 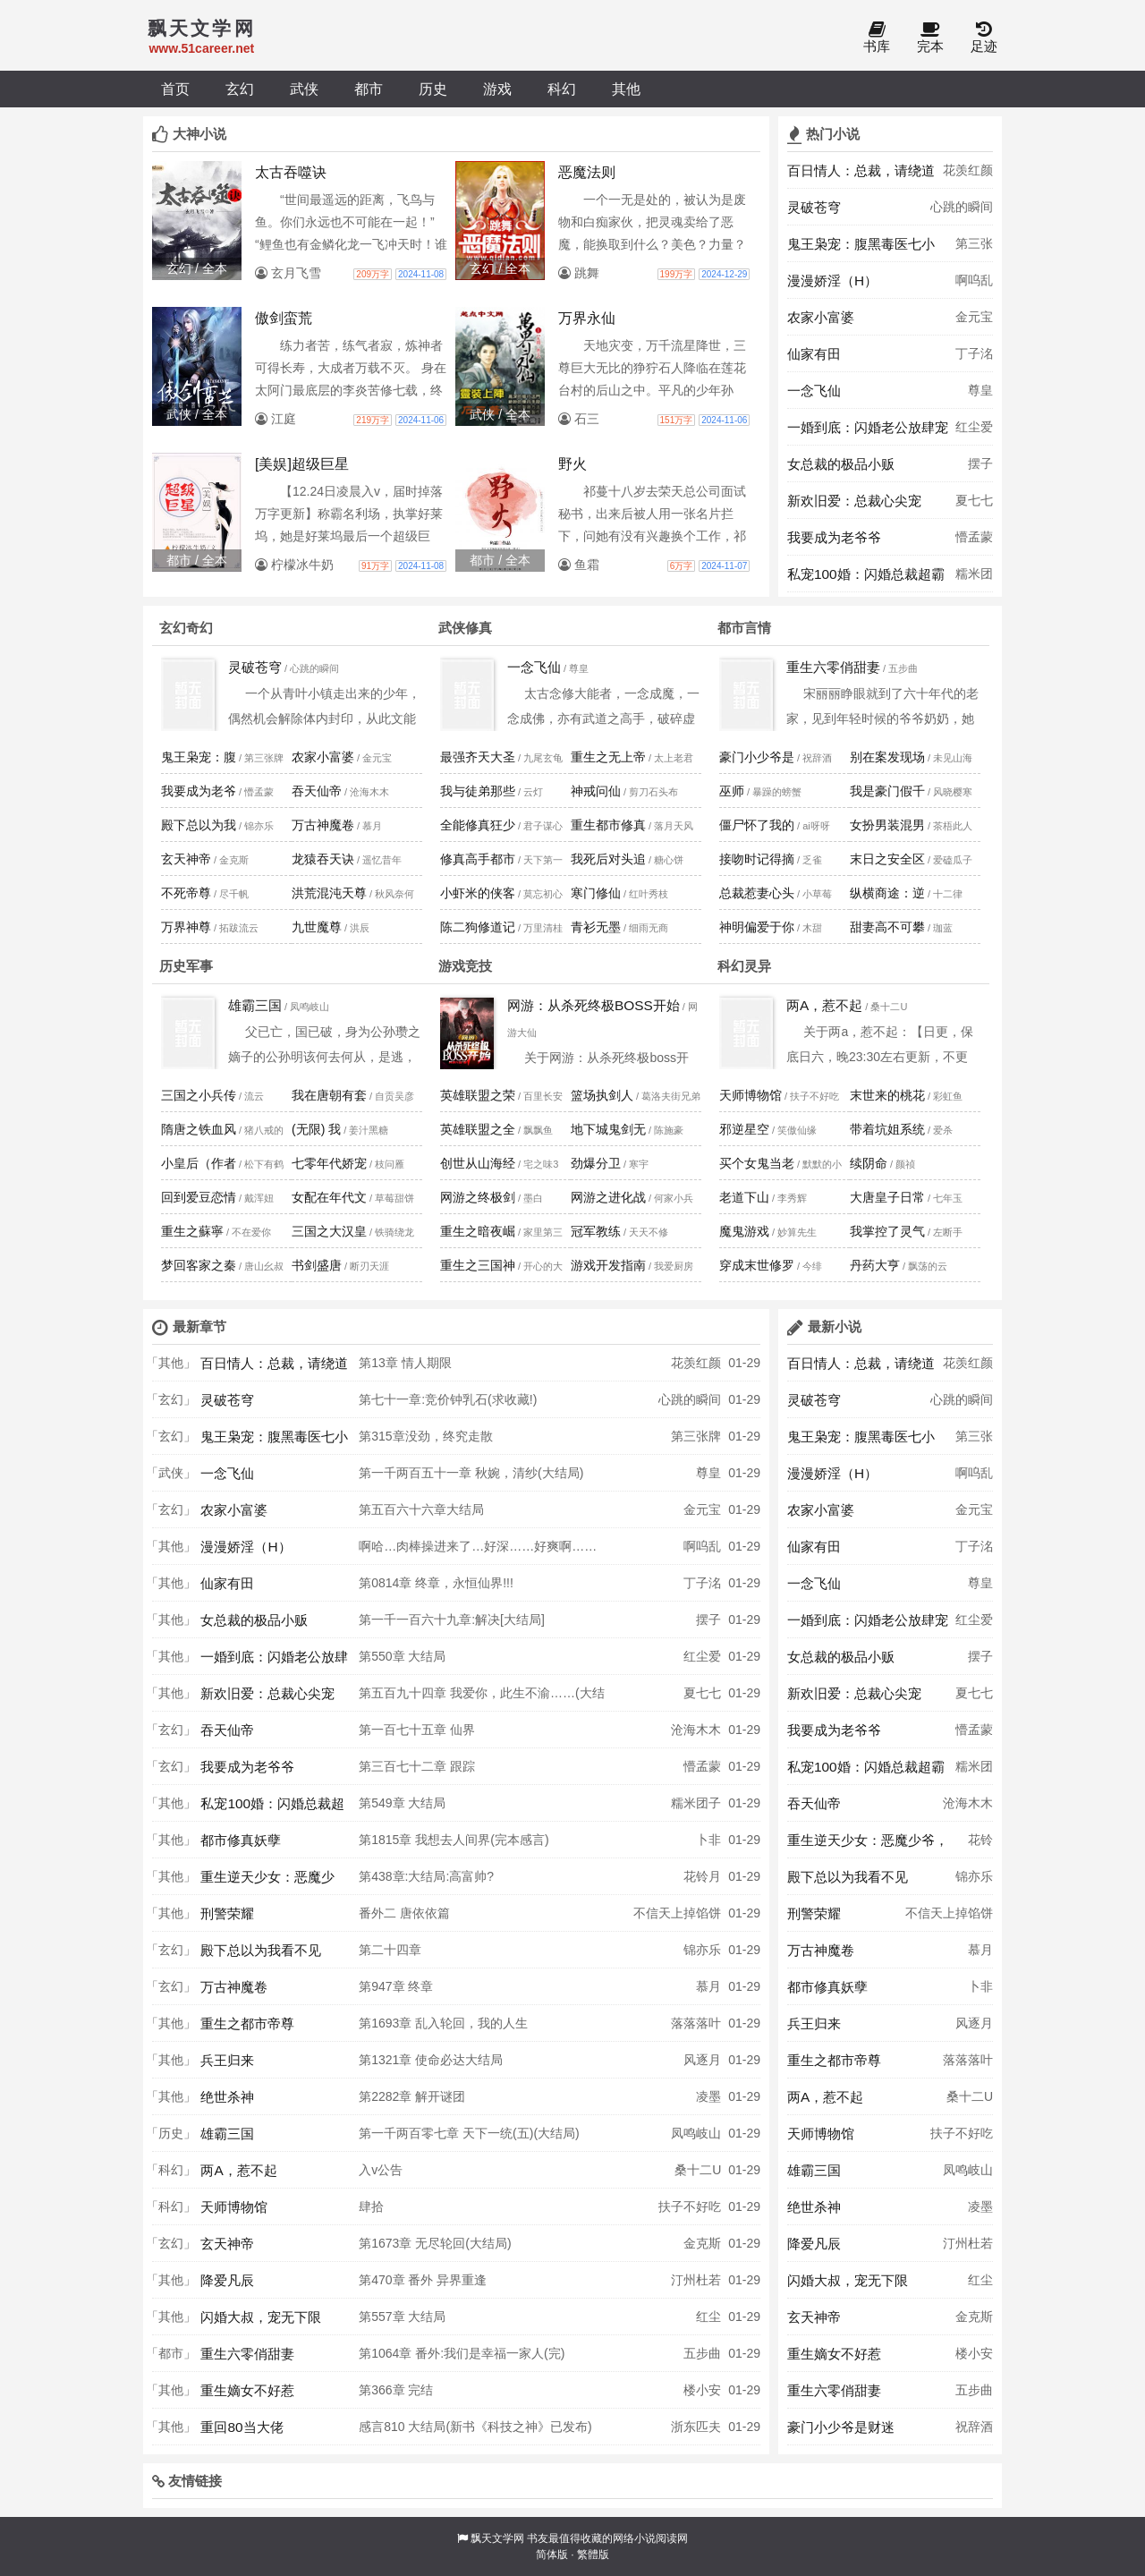 What do you see at coordinates (402, 2316) in the screenshot?
I see `第557章 大结局` at bounding box center [402, 2316].